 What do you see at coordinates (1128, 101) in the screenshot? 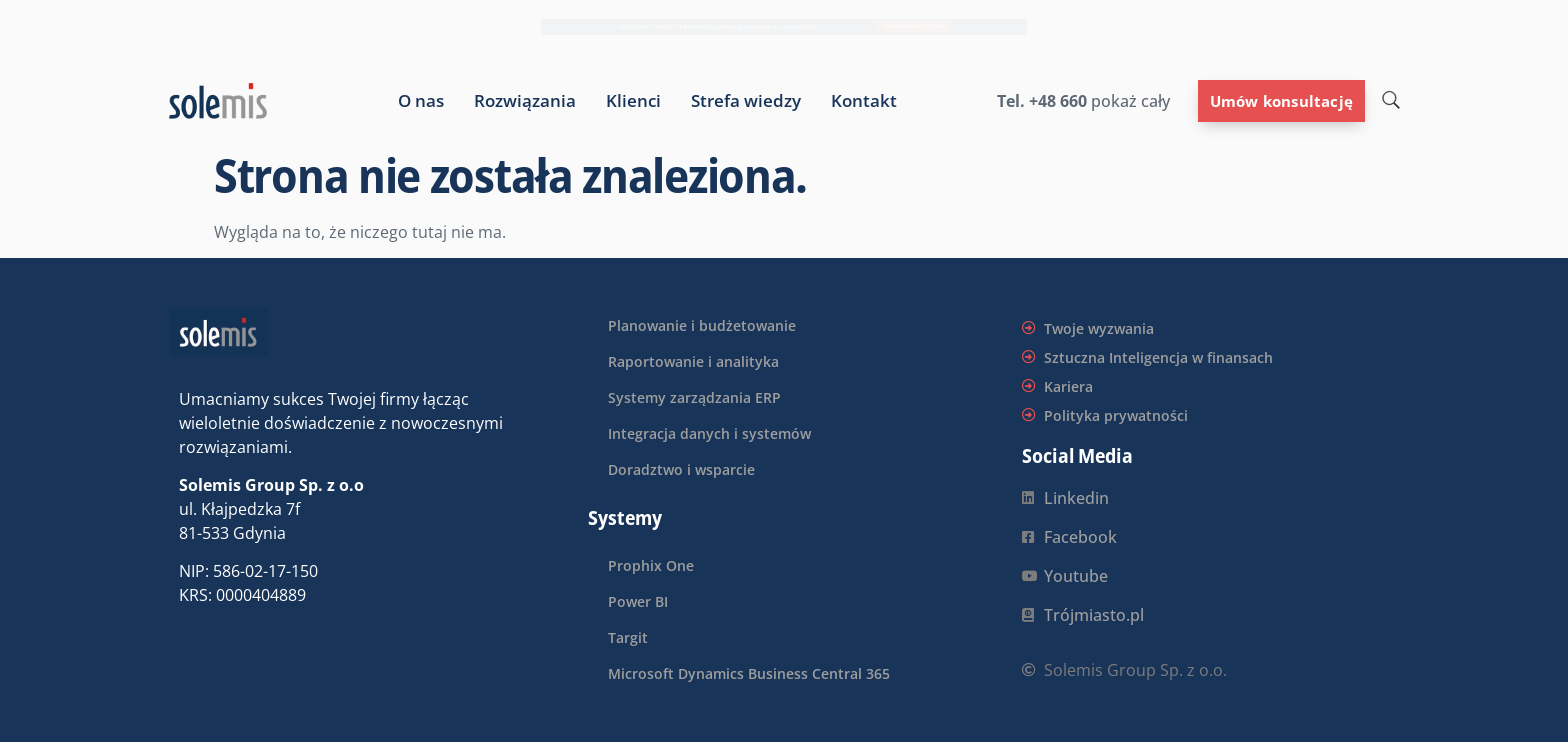
I see `pokaż cały` at bounding box center [1128, 101].